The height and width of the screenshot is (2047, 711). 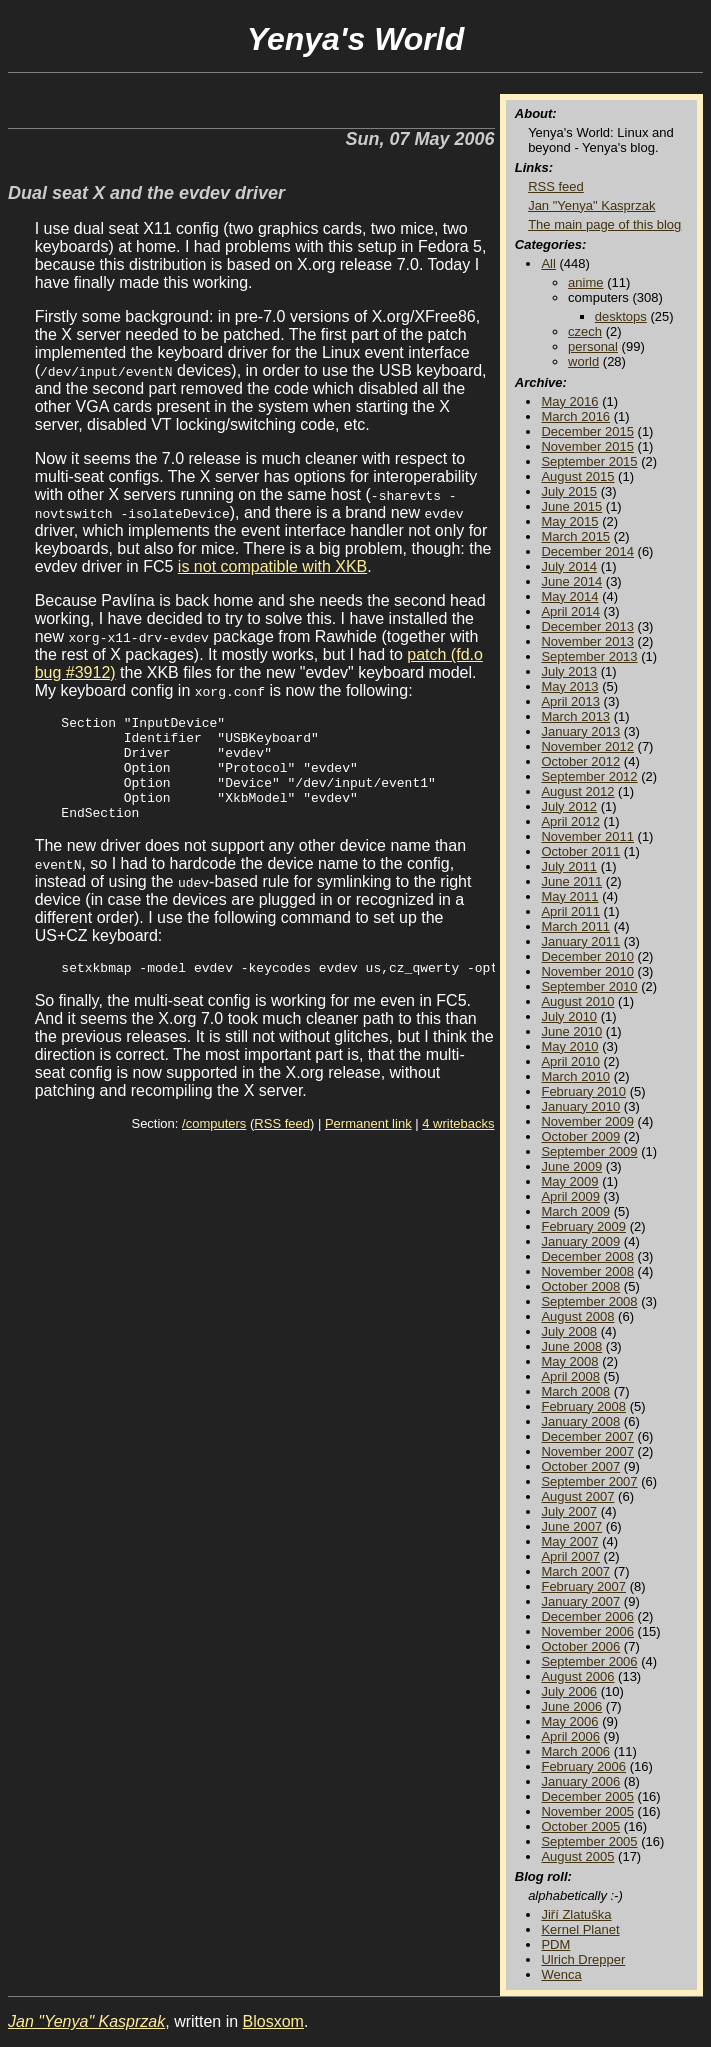 I want to click on January 2011, so click(x=580, y=941).